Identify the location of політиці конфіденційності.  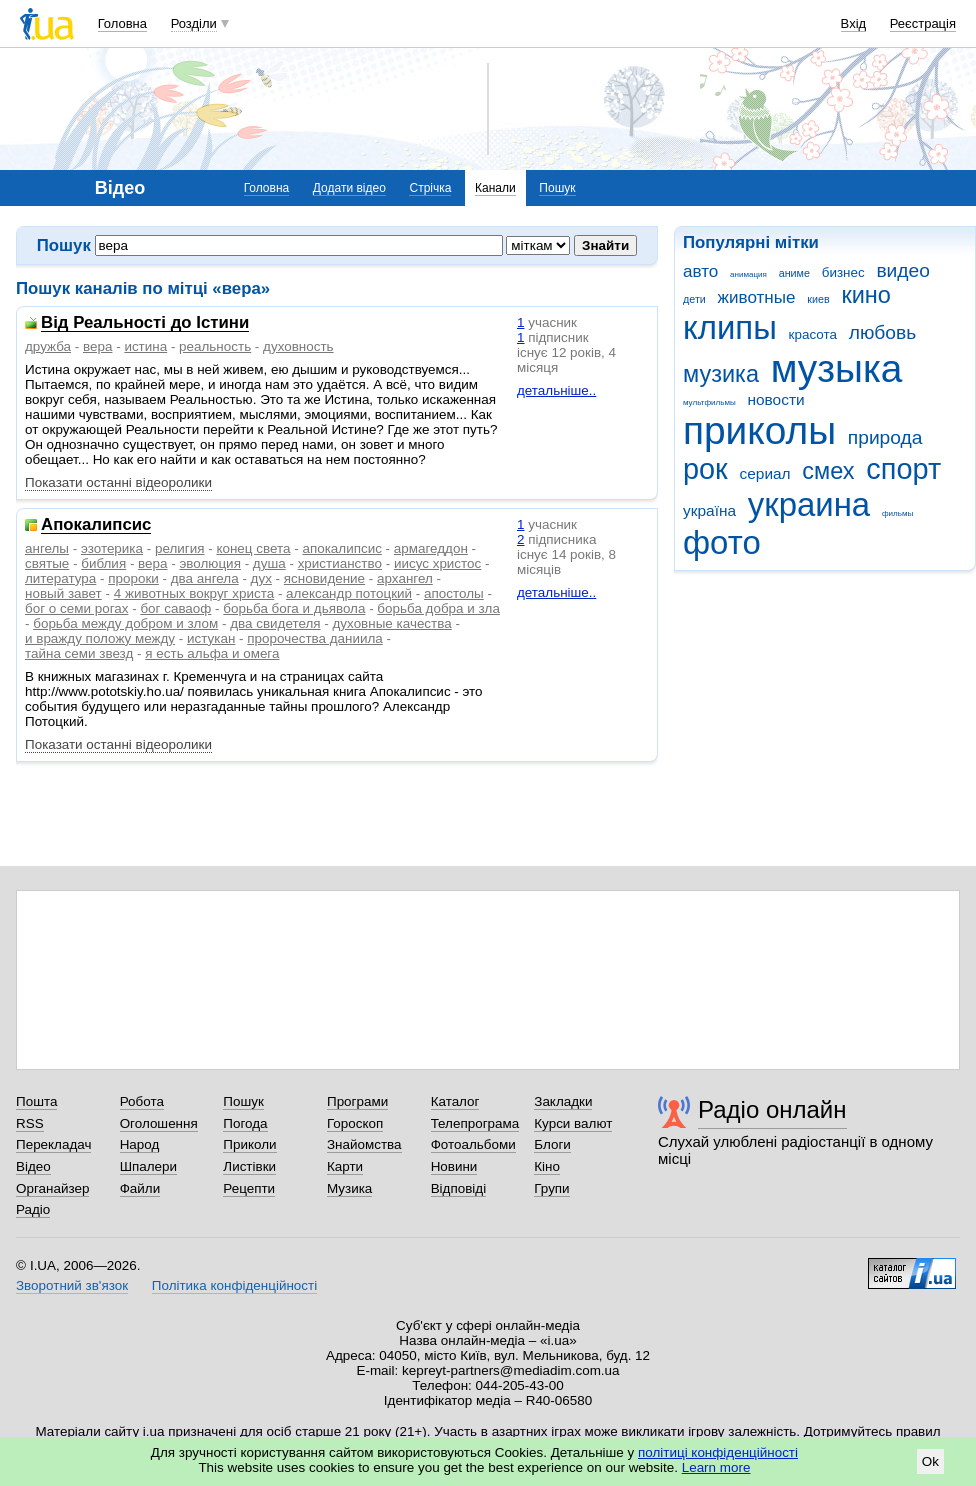
(718, 1452).